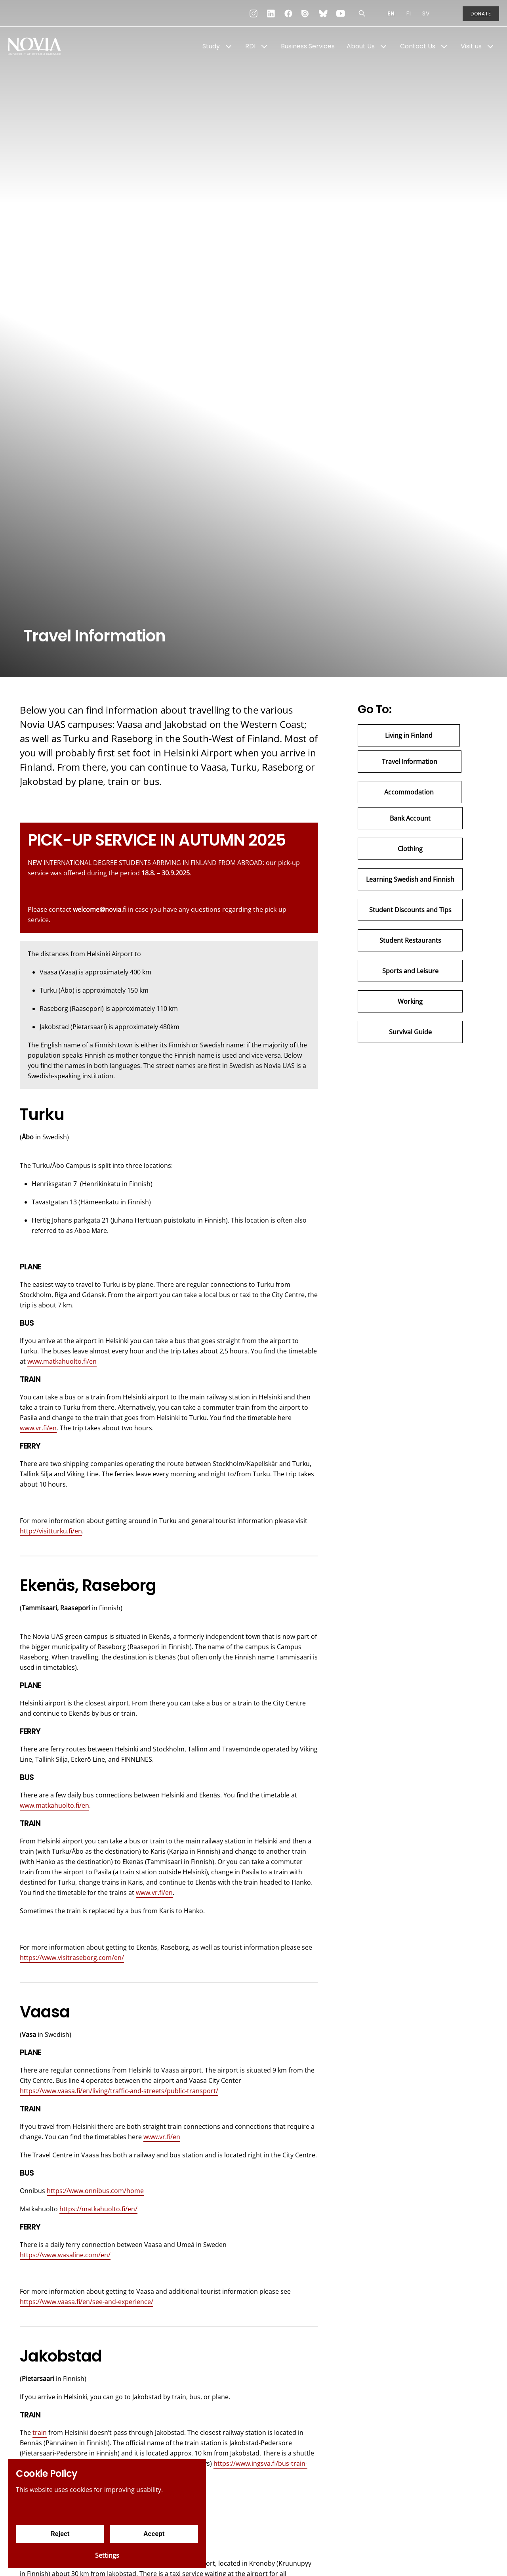  What do you see at coordinates (288, 13) in the screenshot?
I see `[Facebook]` at bounding box center [288, 13].